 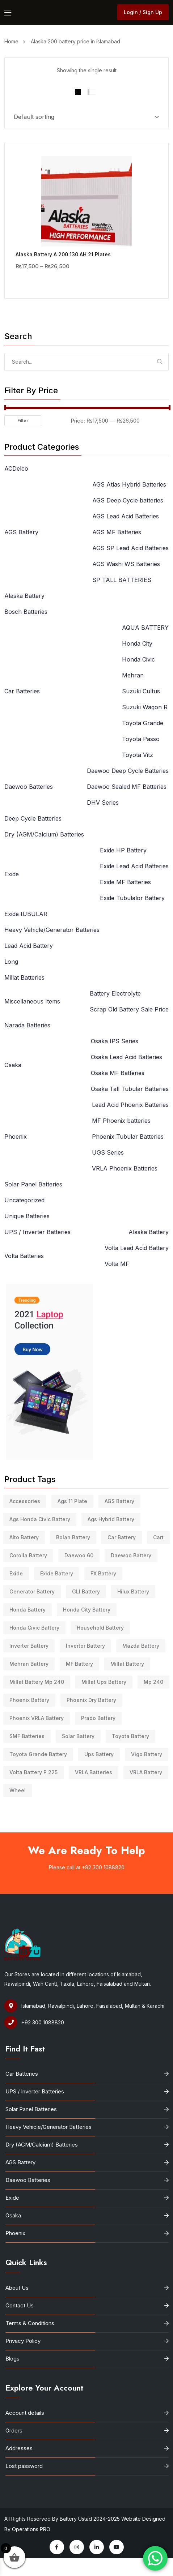 I want to click on daewoo 60 [daewoo 60 (4 products)], so click(x=78, y=1555).